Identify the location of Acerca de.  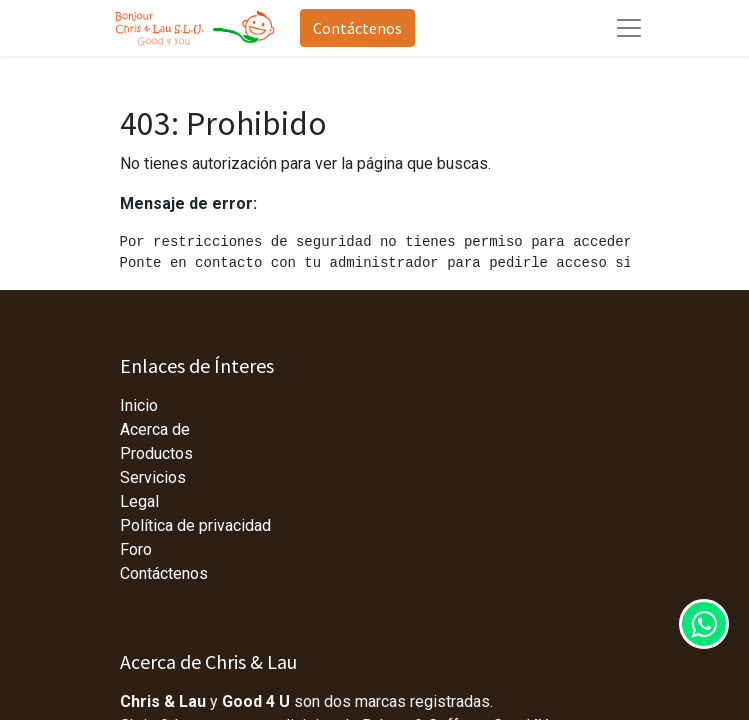
(155, 429).